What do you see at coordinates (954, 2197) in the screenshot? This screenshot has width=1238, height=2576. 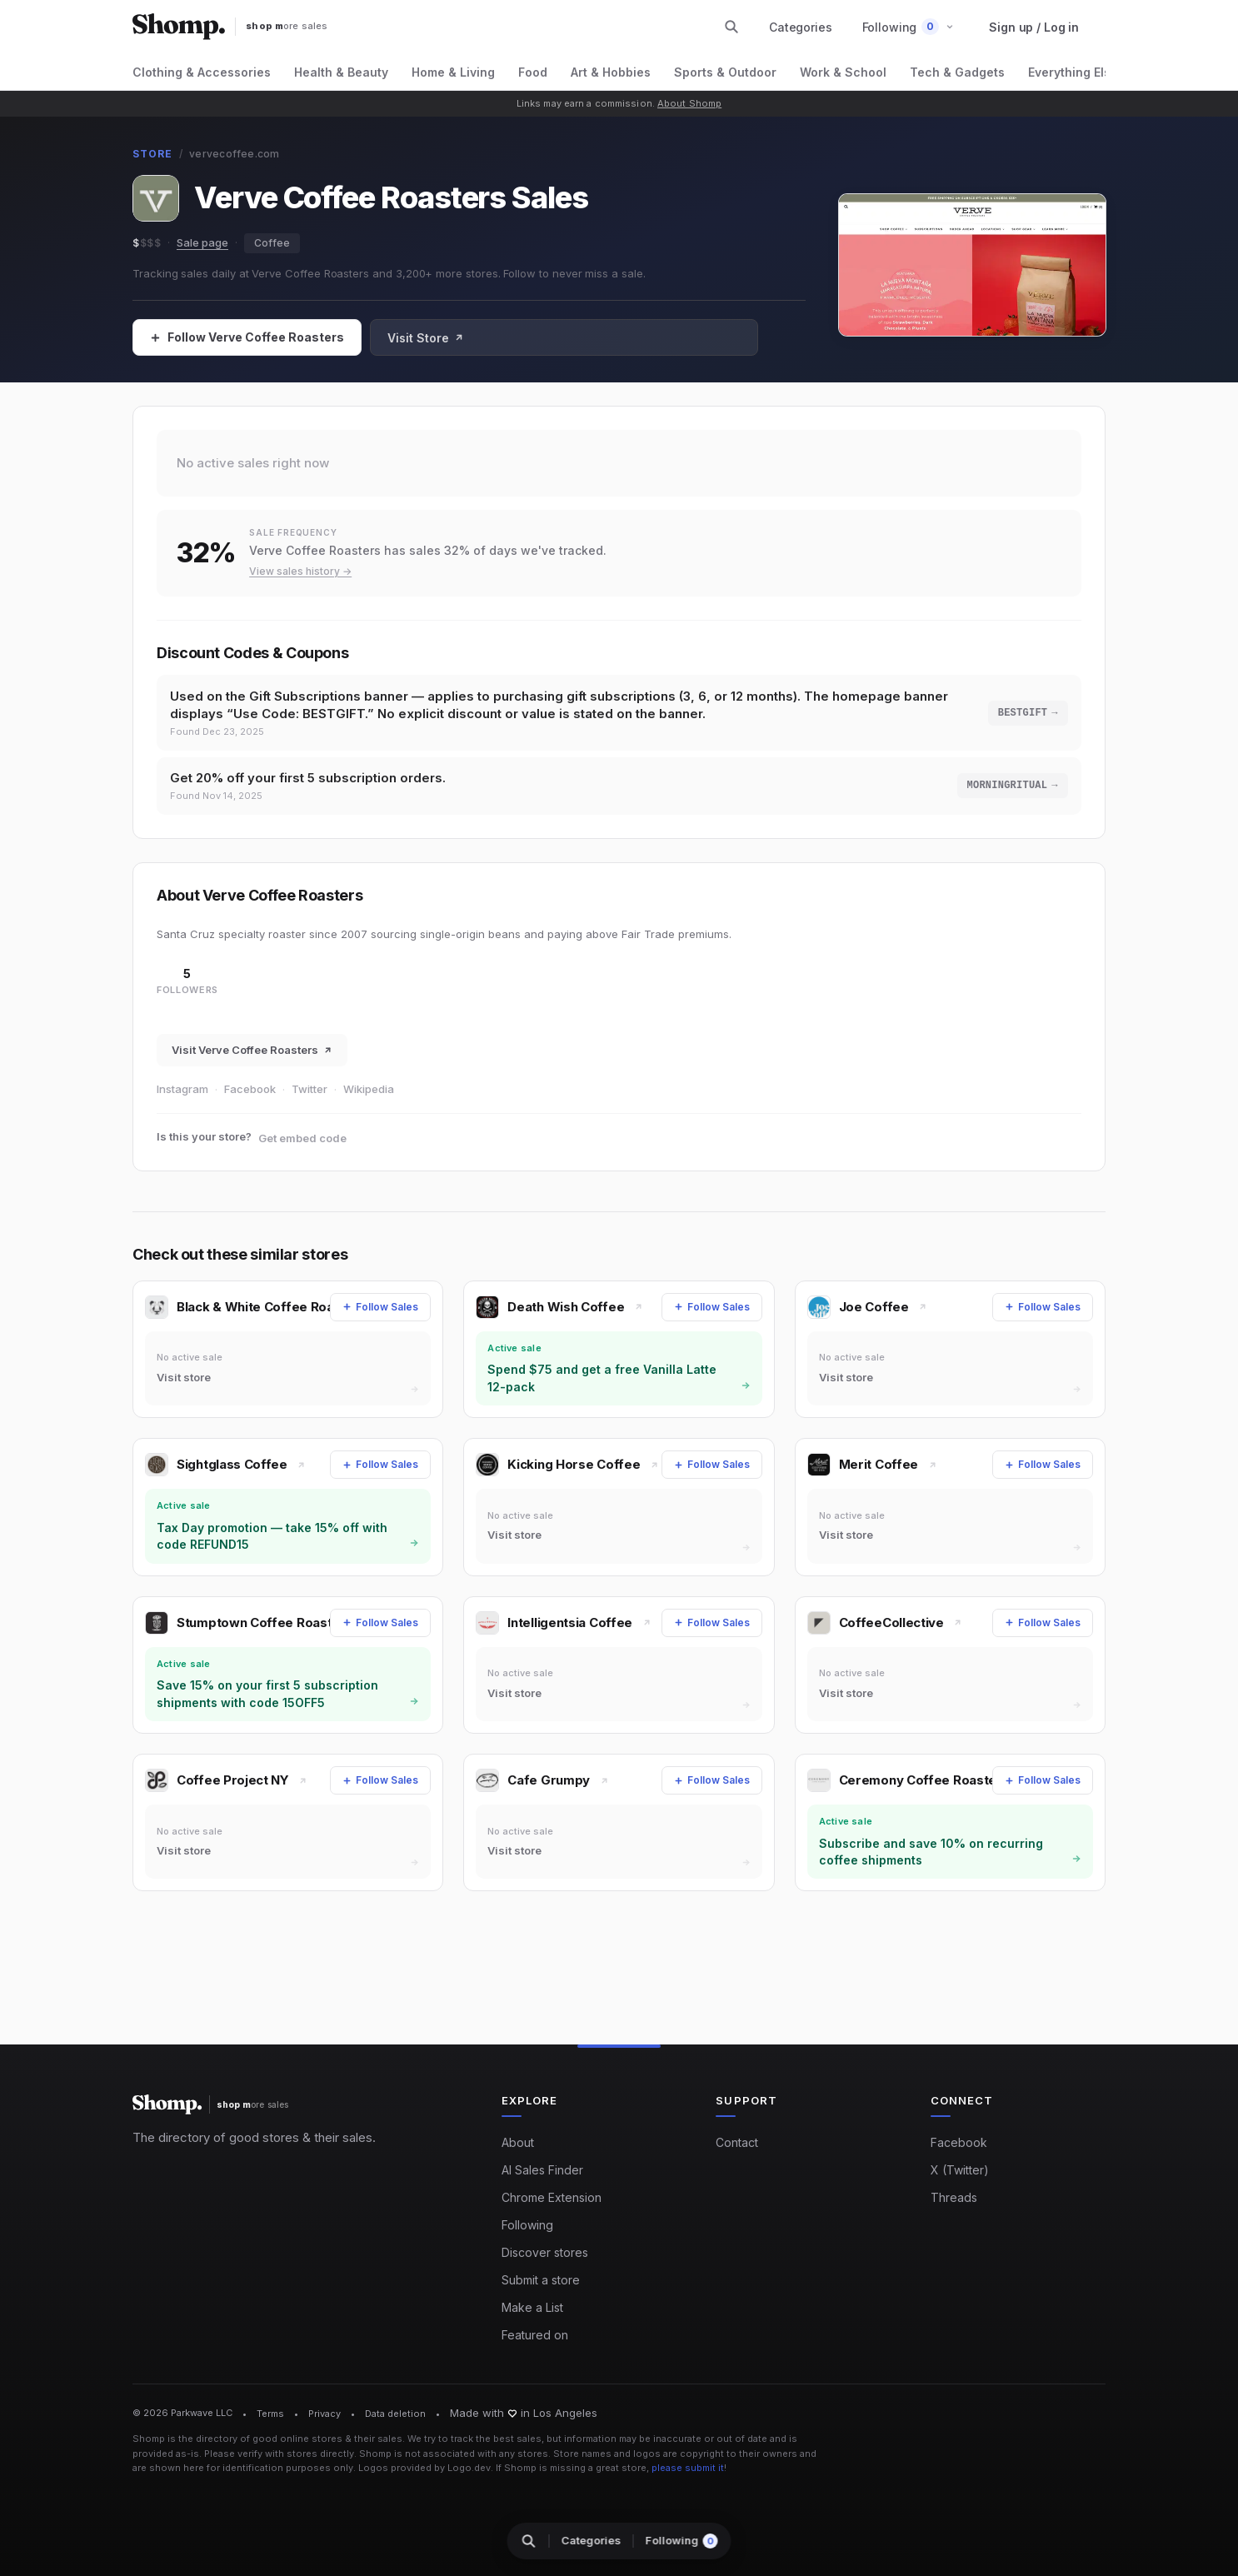 I see `Threads` at bounding box center [954, 2197].